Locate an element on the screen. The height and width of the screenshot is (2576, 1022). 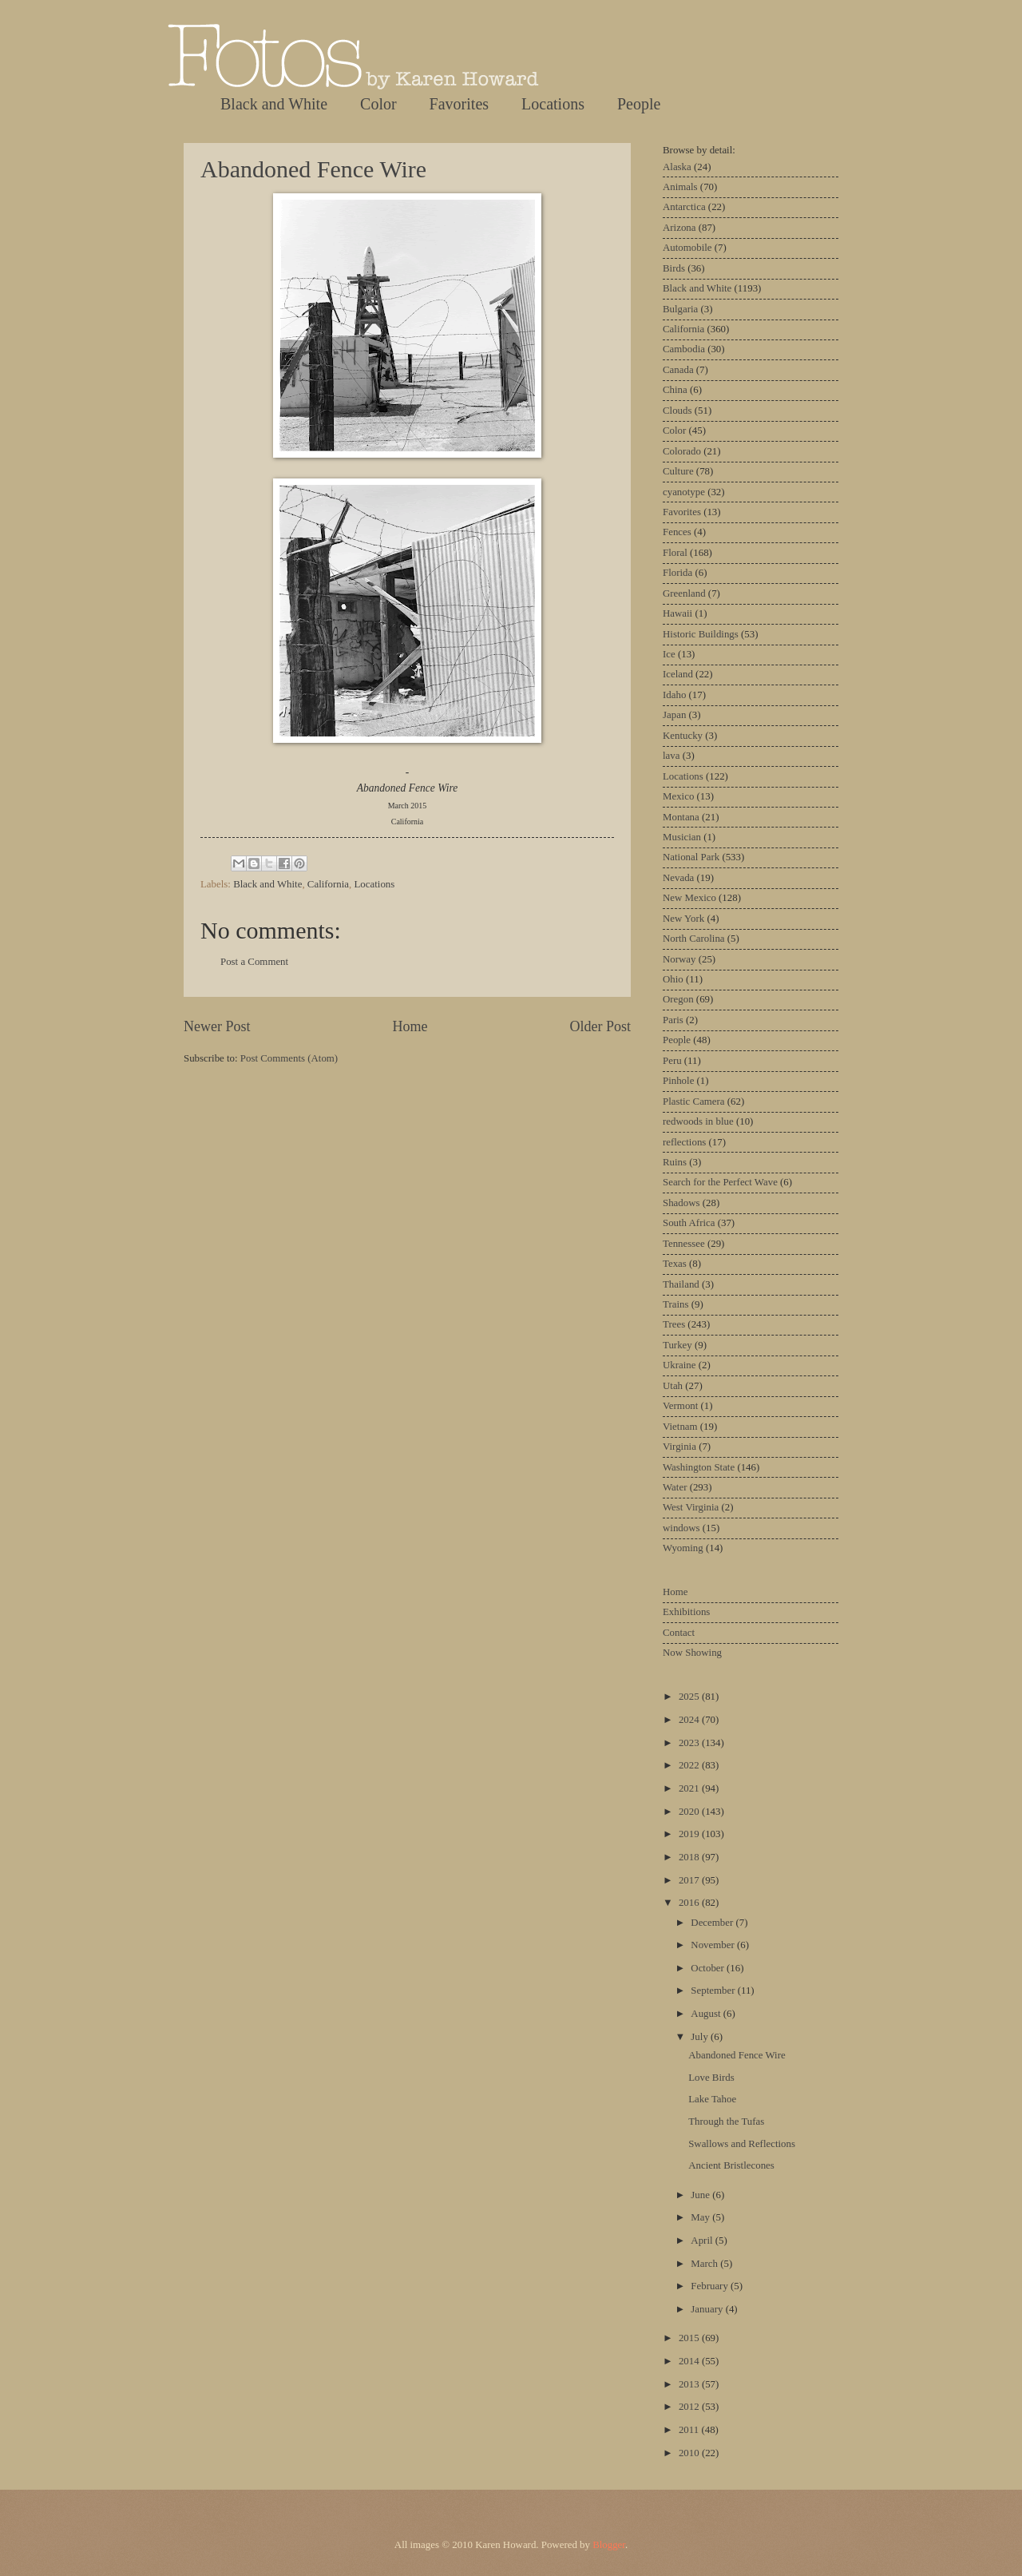
2013 is located at coordinates (690, 2384).